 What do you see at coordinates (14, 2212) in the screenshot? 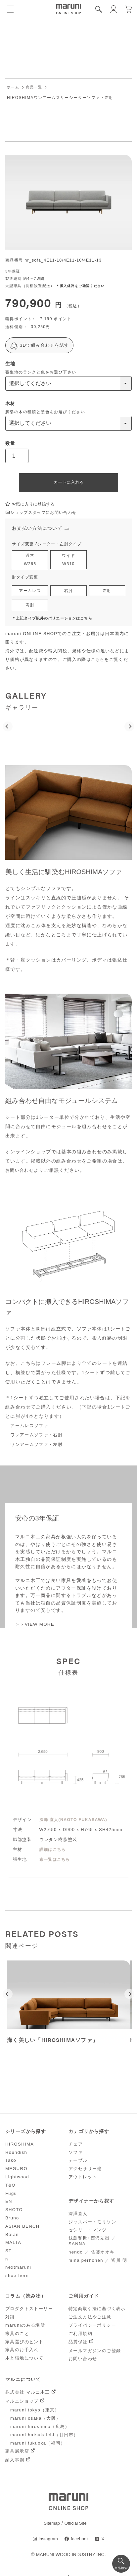
I see `SHOTO` at bounding box center [14, 2212].